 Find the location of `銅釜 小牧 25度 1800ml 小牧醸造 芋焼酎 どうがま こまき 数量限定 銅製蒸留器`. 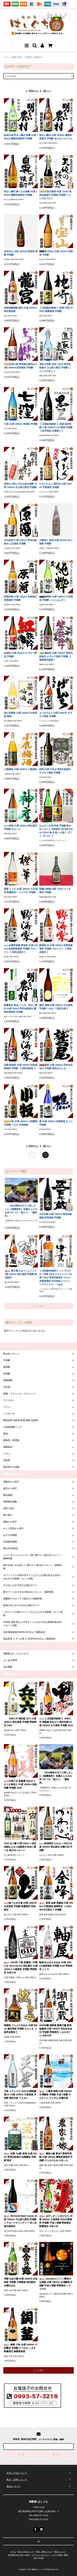

銅釜 小牧 25度 1800ml 小牧醸造 芋焼酎 どうがま こまき 数量限定 銅製蒸留器 is located at coordinates (20, 2348).